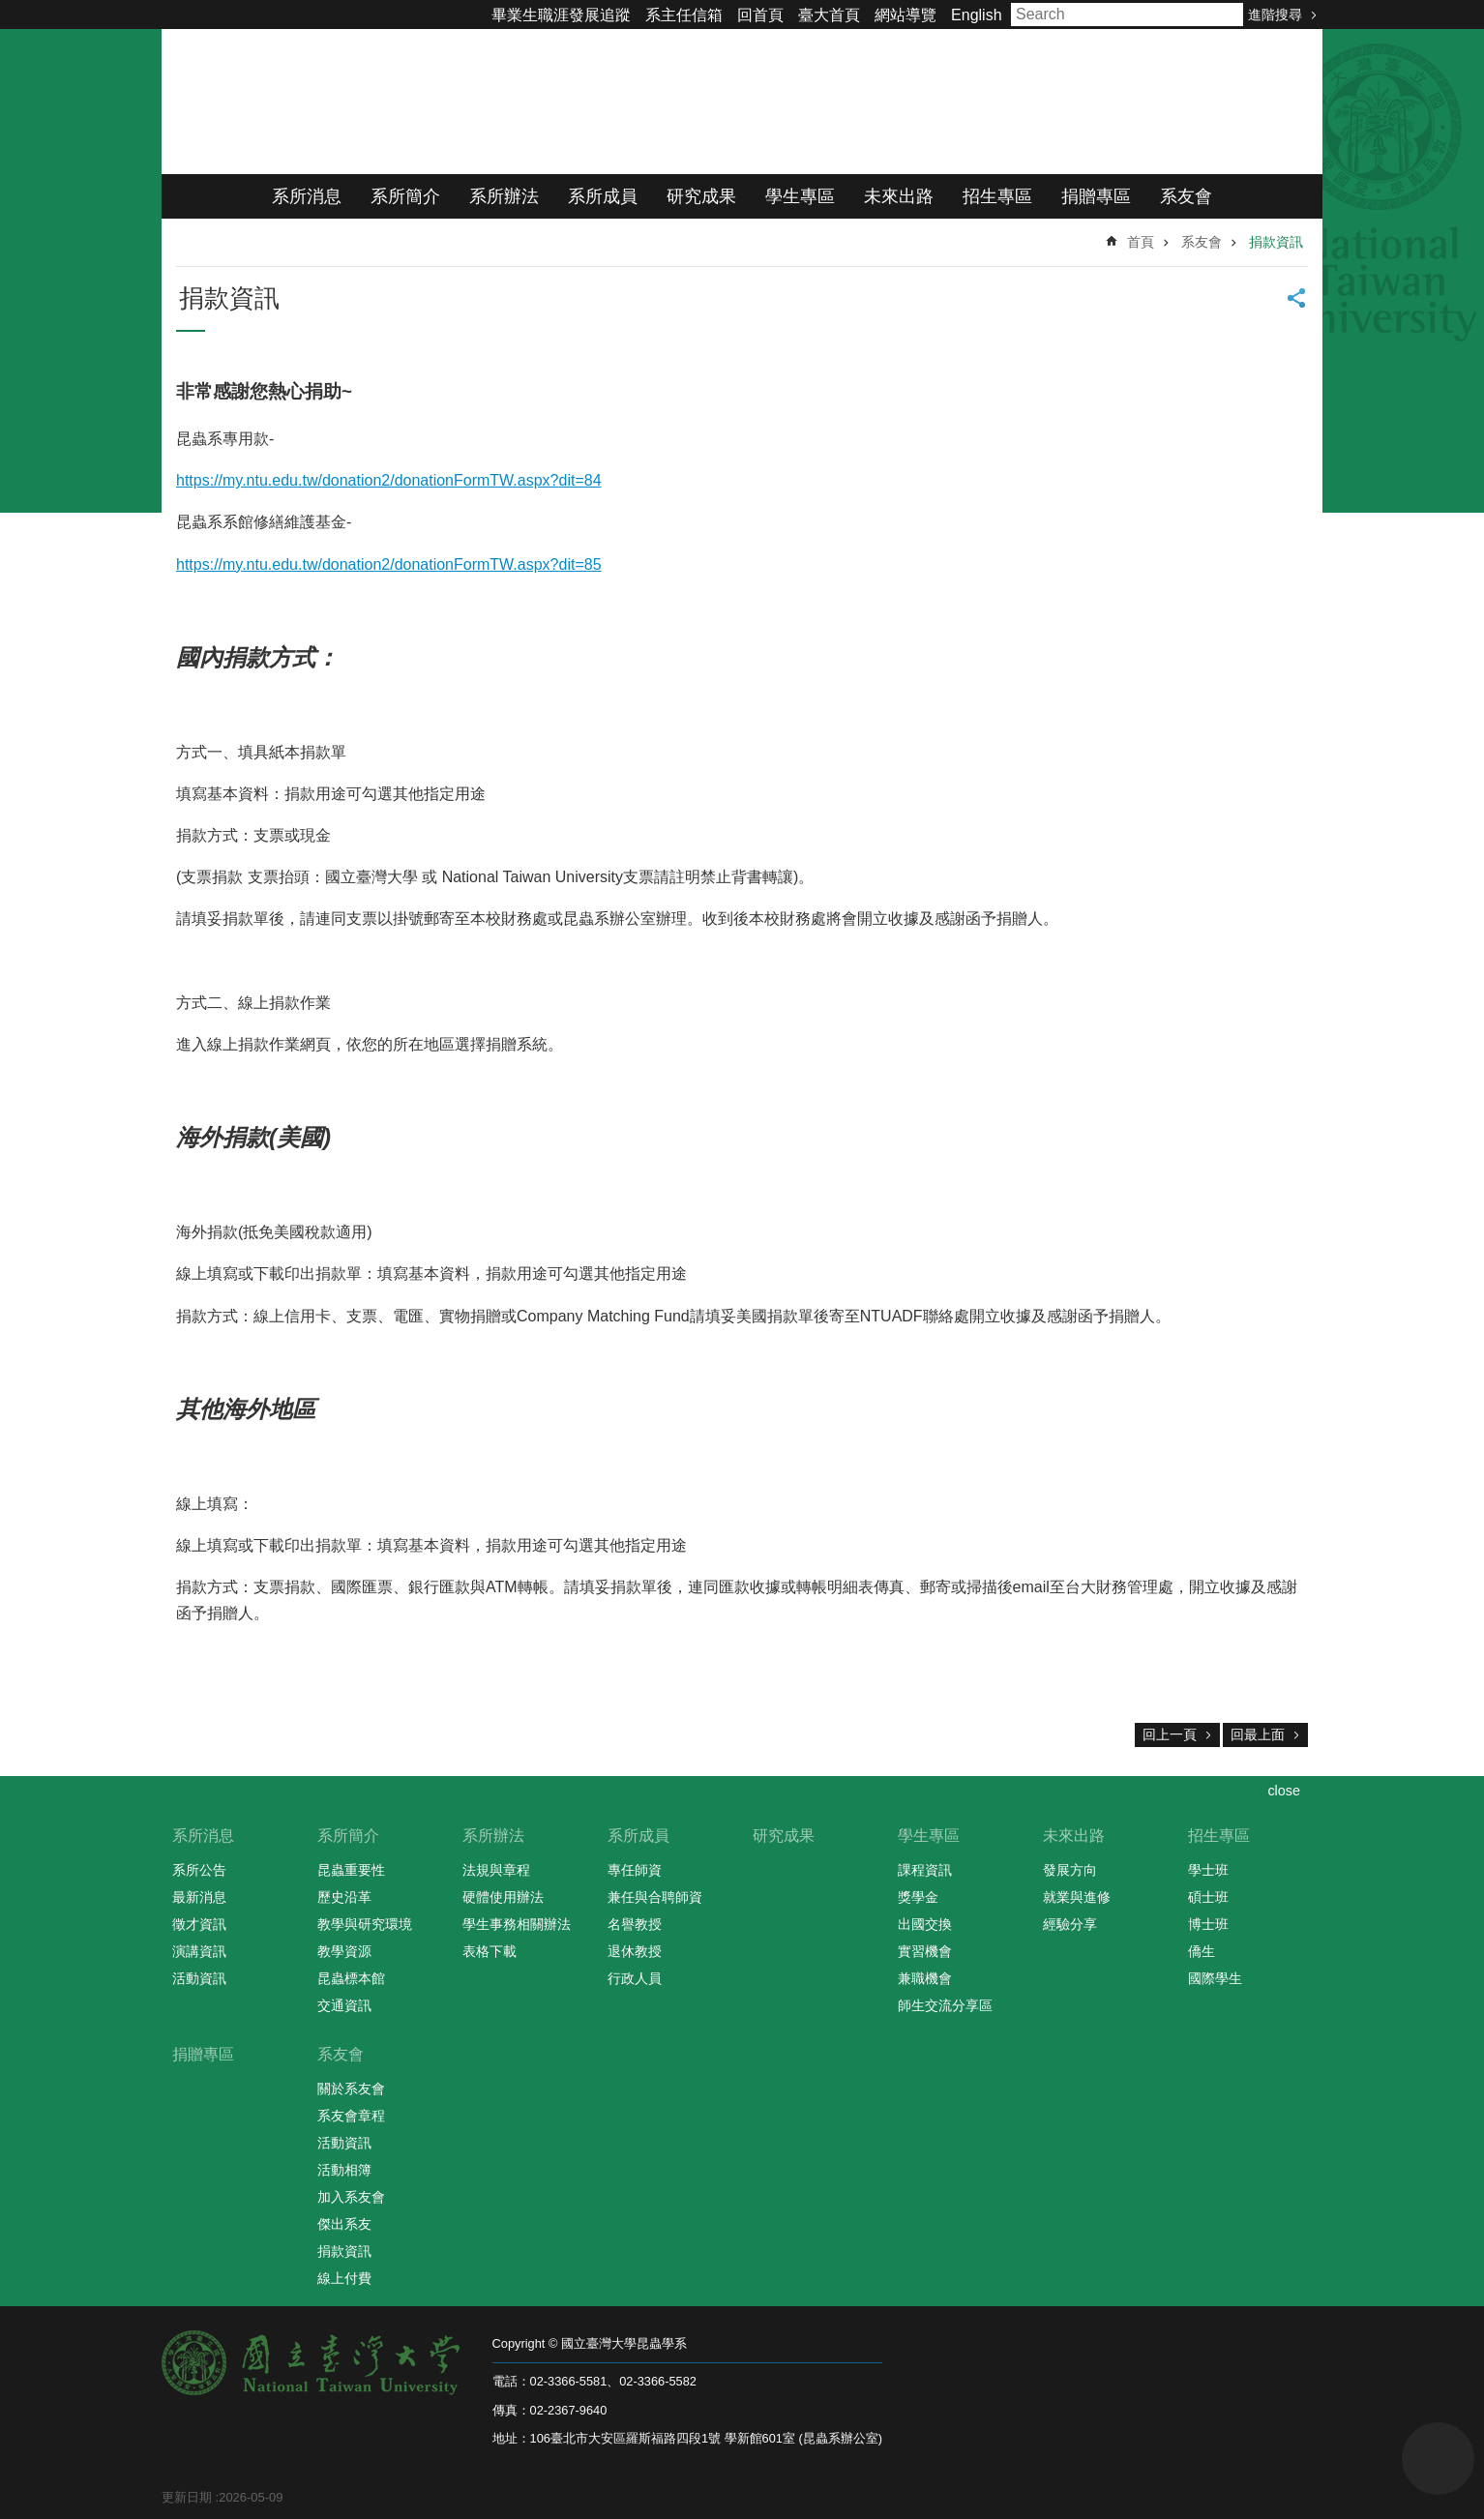 Image resolution: width=1484 pixels, height=2519 pixels. I want to click on 退休教授, so click(635, 1951).